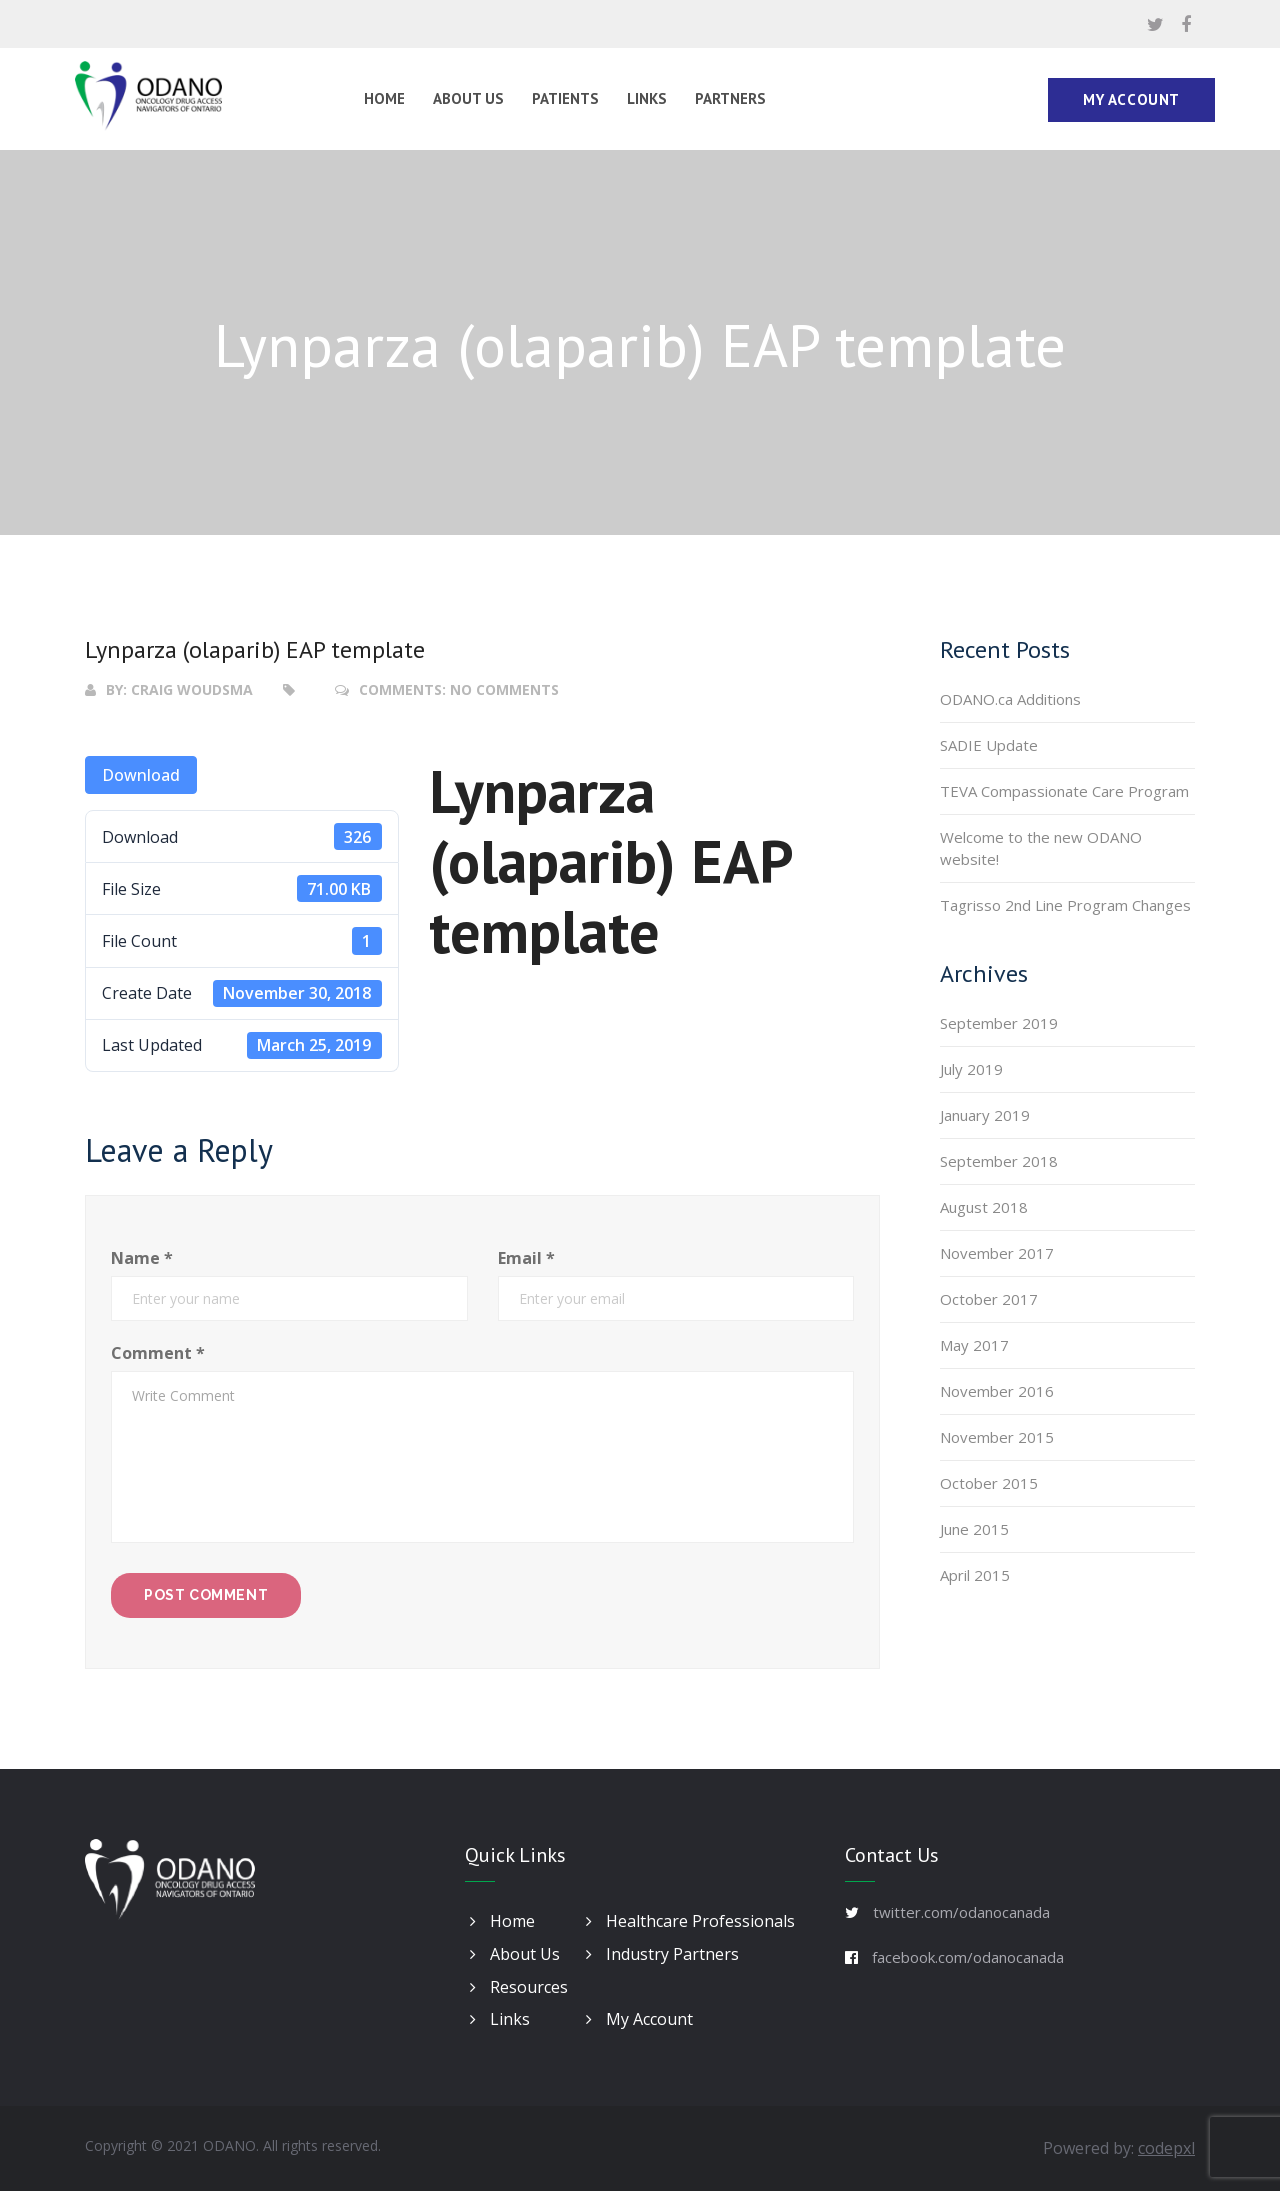  Describe the element at coordinates (989, 1299) in the screenshot. I see `October 2017` at that location.